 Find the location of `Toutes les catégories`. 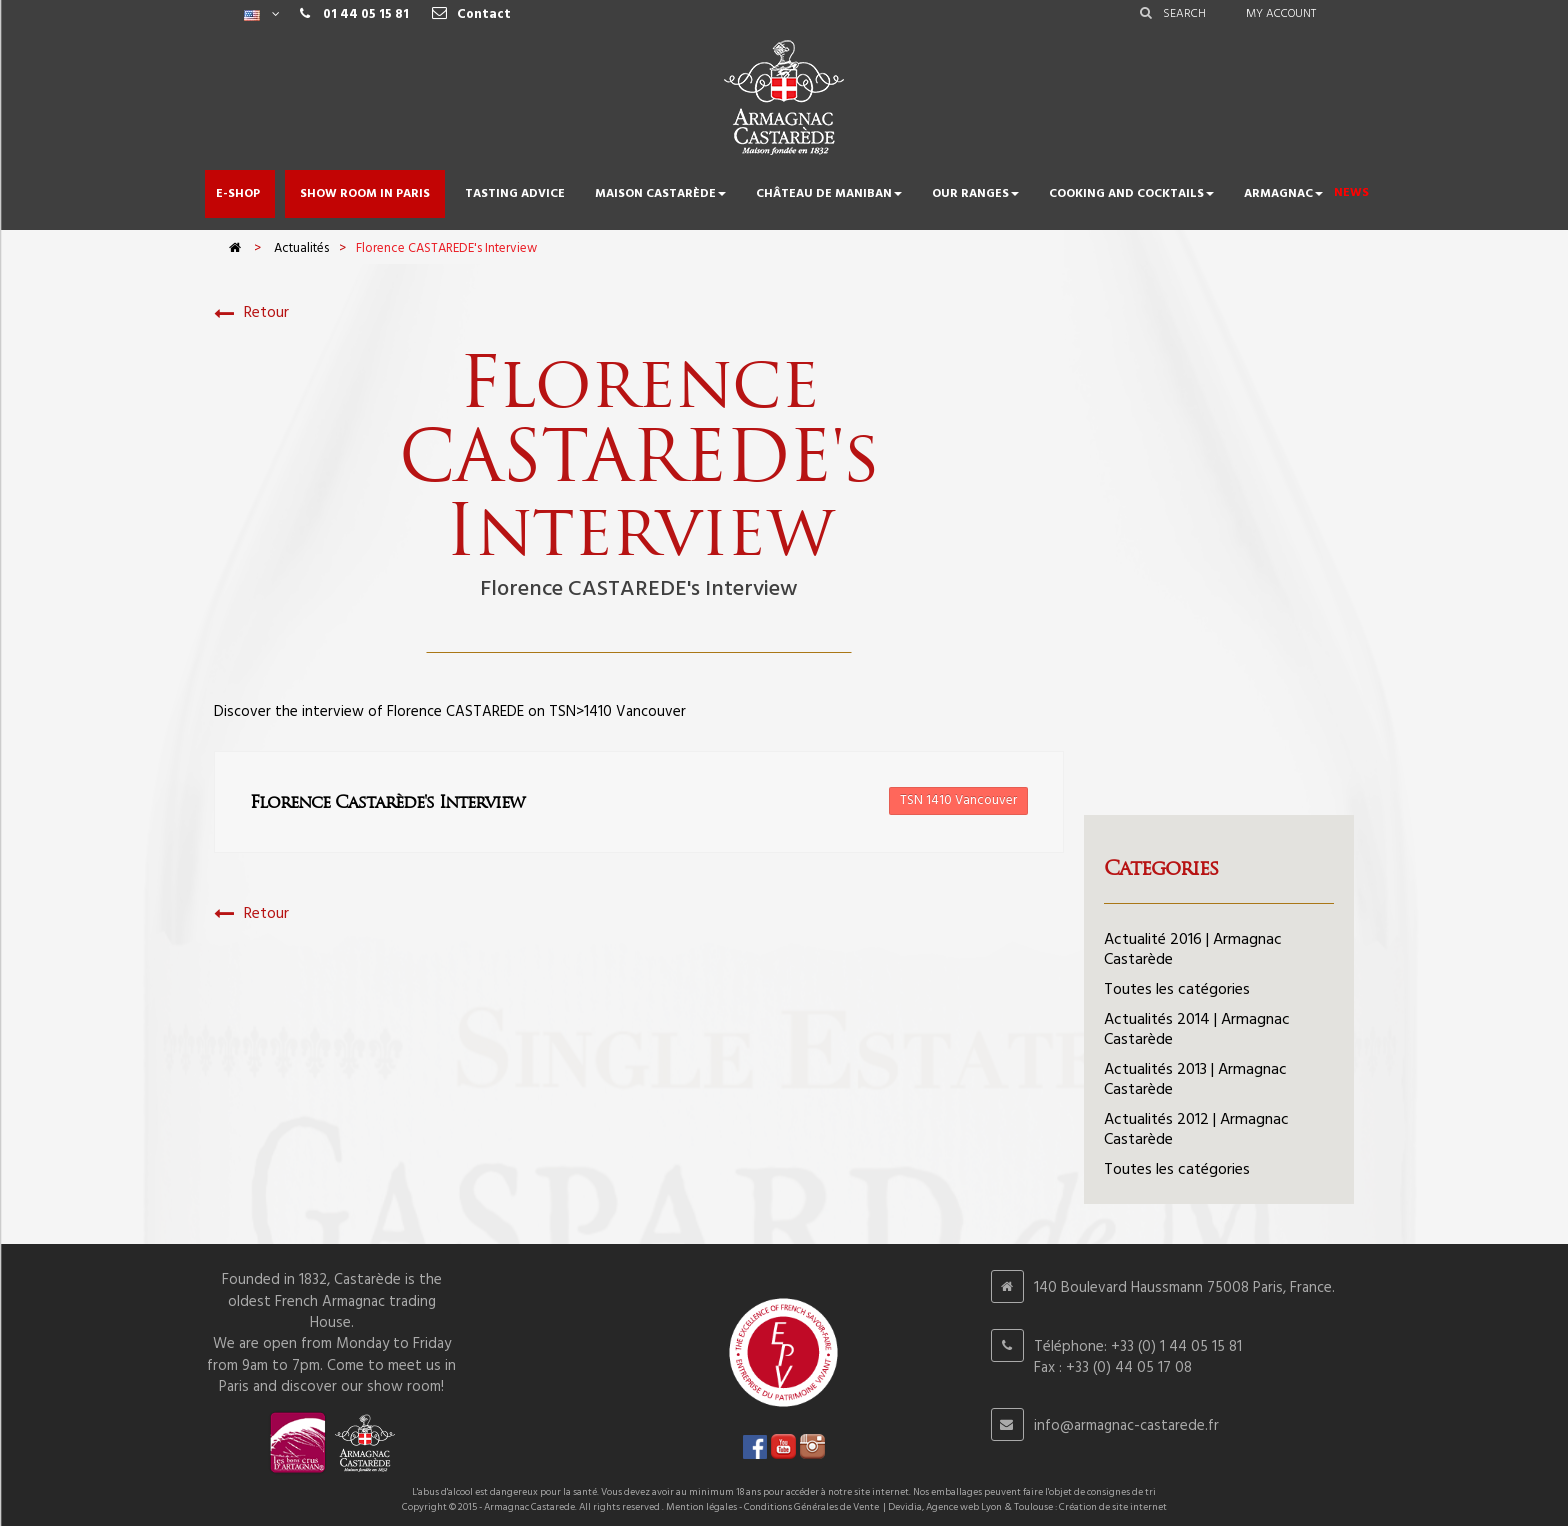

Toutes les catégories is located at coordinates (1177, 990).